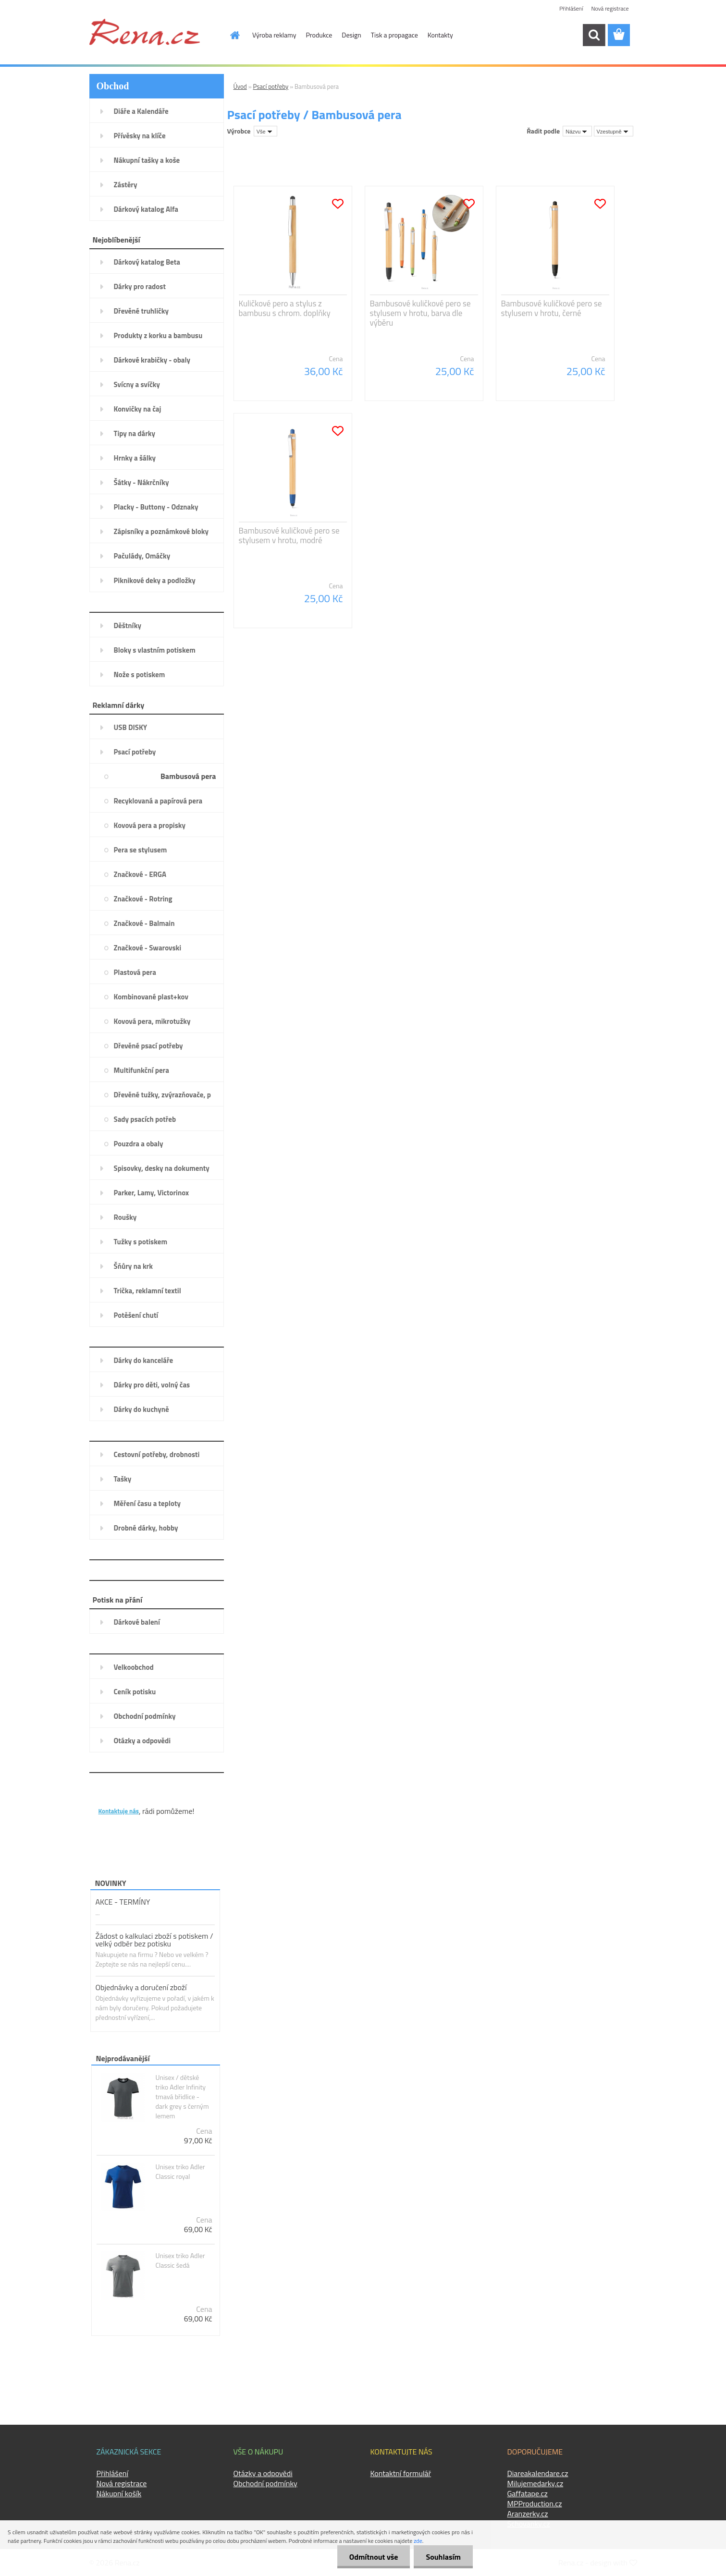 The image size is (726, 2576). What do you see at coordinates (394, 35) in the screenshot?
I see `Tisk a propagace` at bounding box center [394, 35].